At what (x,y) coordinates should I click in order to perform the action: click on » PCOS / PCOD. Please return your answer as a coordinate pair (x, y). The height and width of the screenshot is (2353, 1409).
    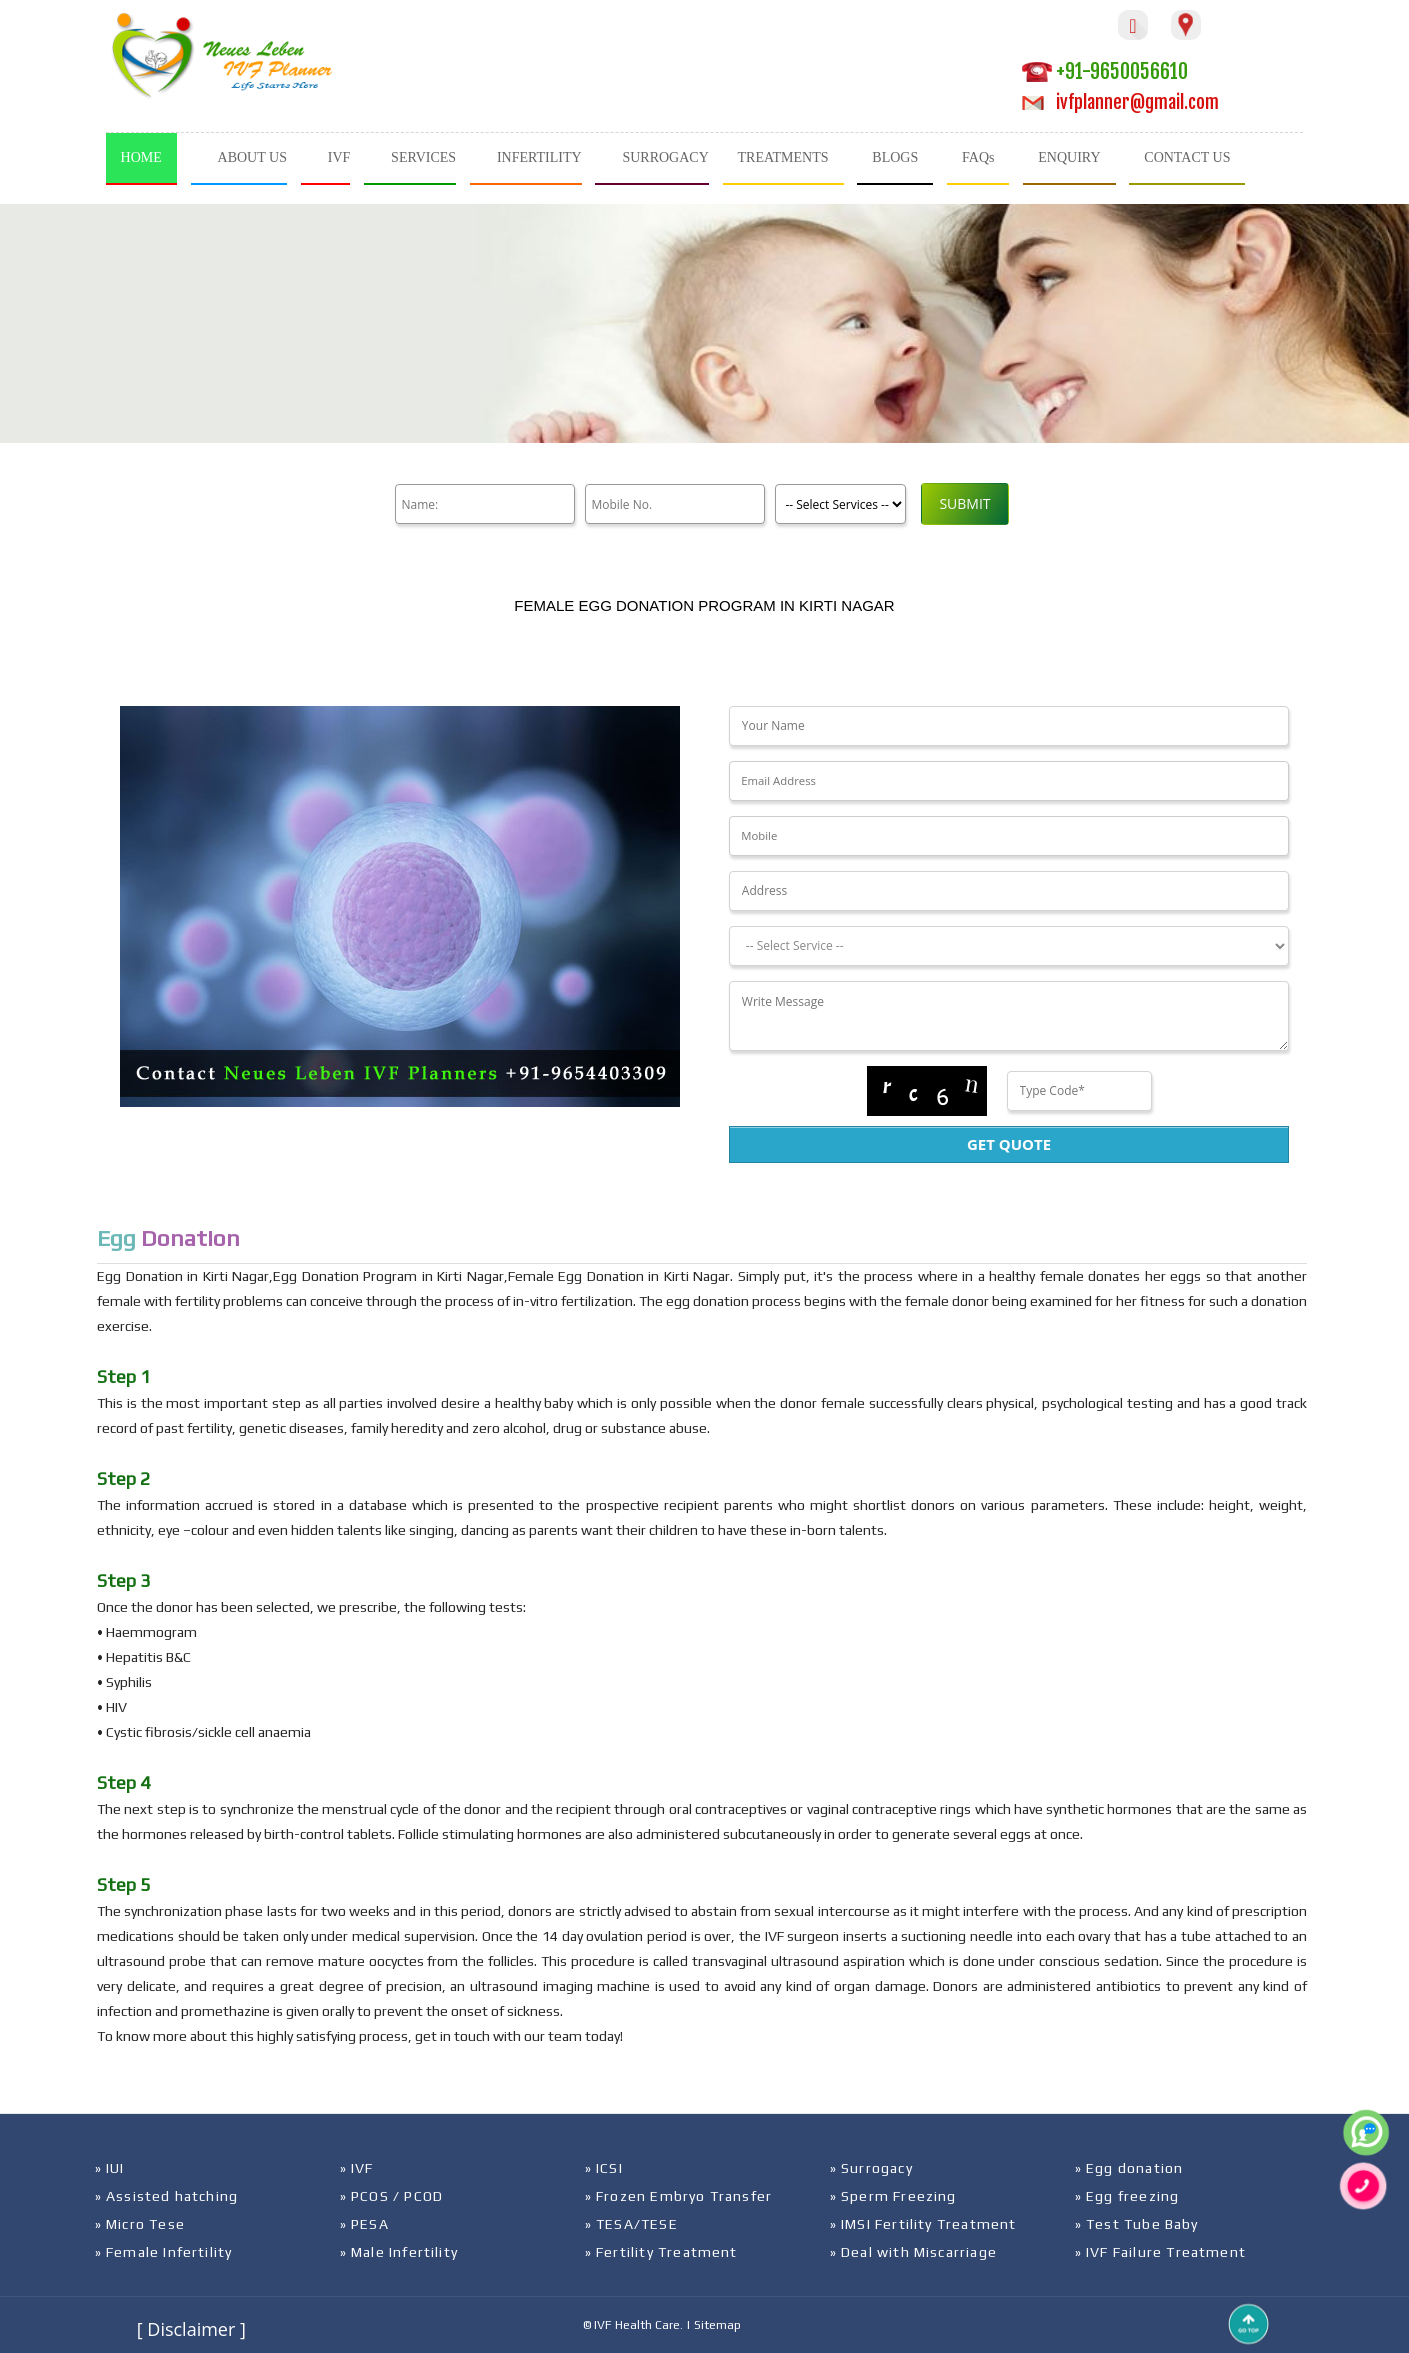
    Looking at the image, I should click on (392, 2196).